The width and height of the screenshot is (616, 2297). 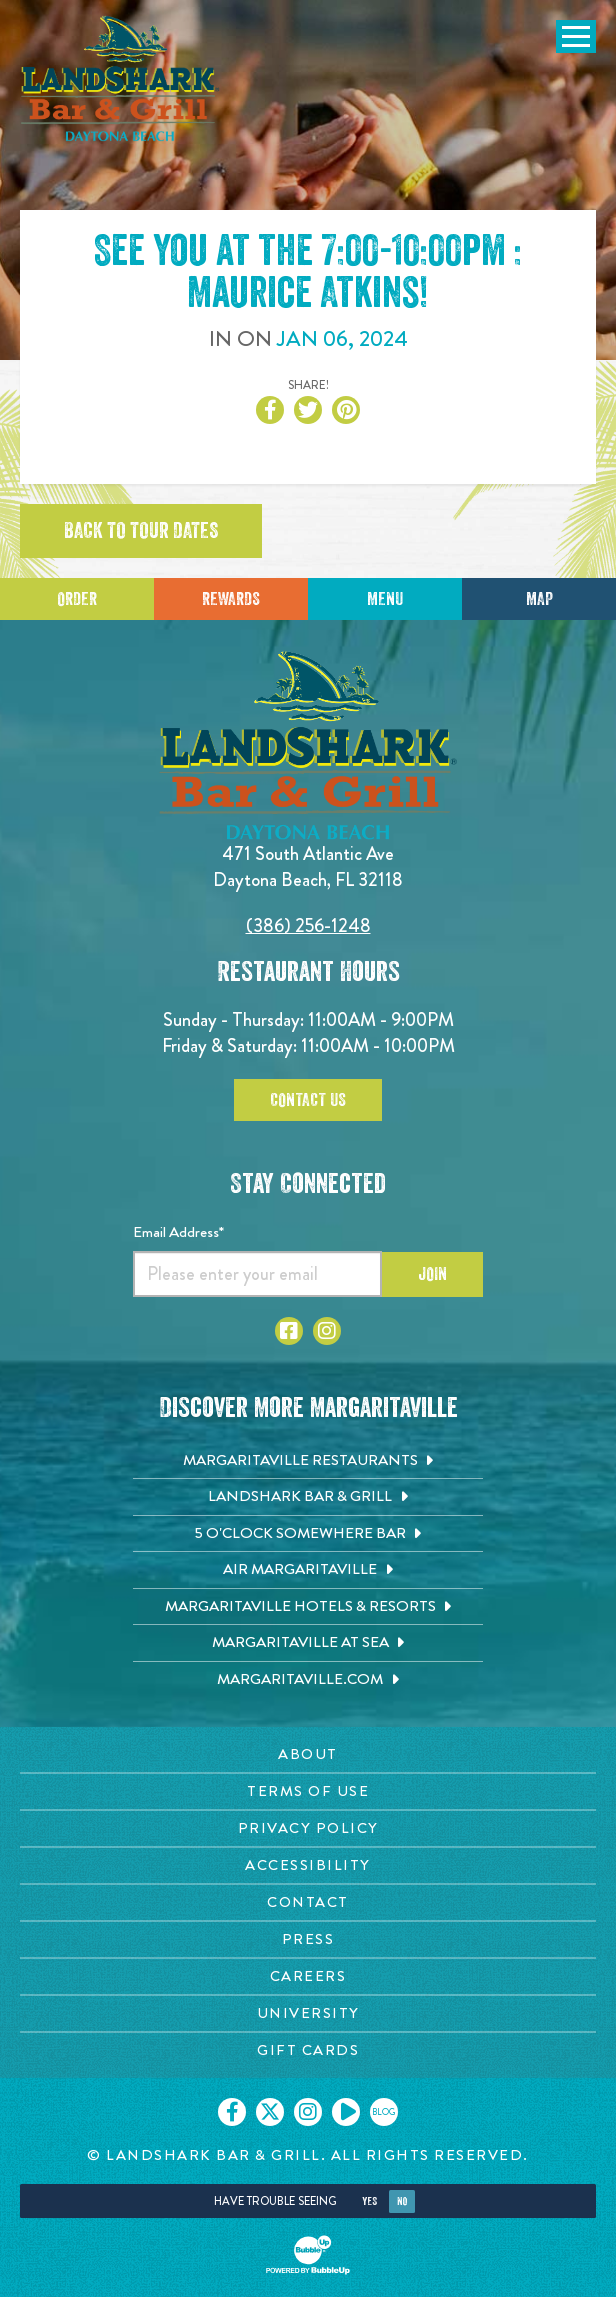 I want to click on Back to tour dates, so click(x=141, y=531).